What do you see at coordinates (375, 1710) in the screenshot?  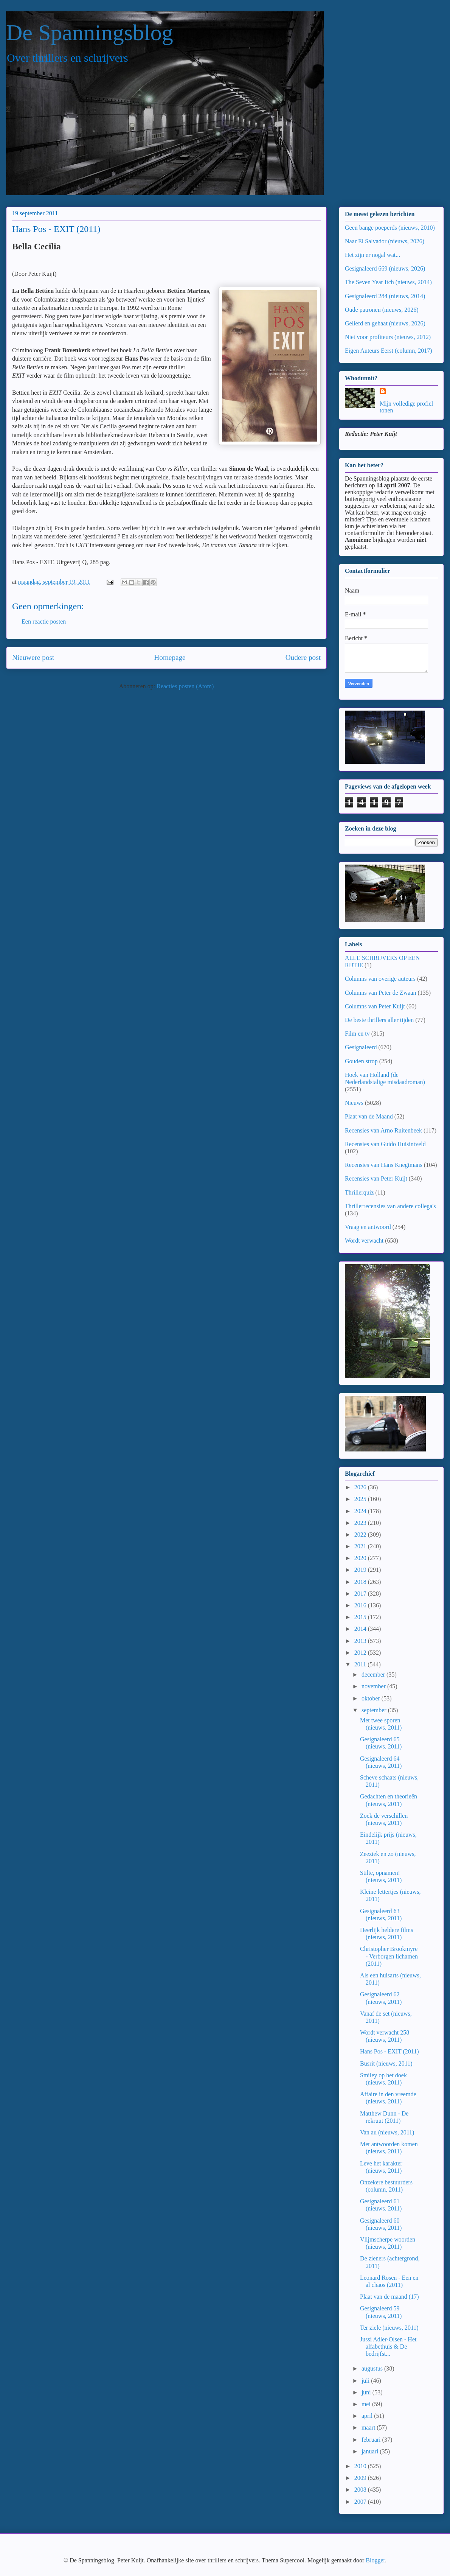 I see `september` at bounding box center [375, 1710].